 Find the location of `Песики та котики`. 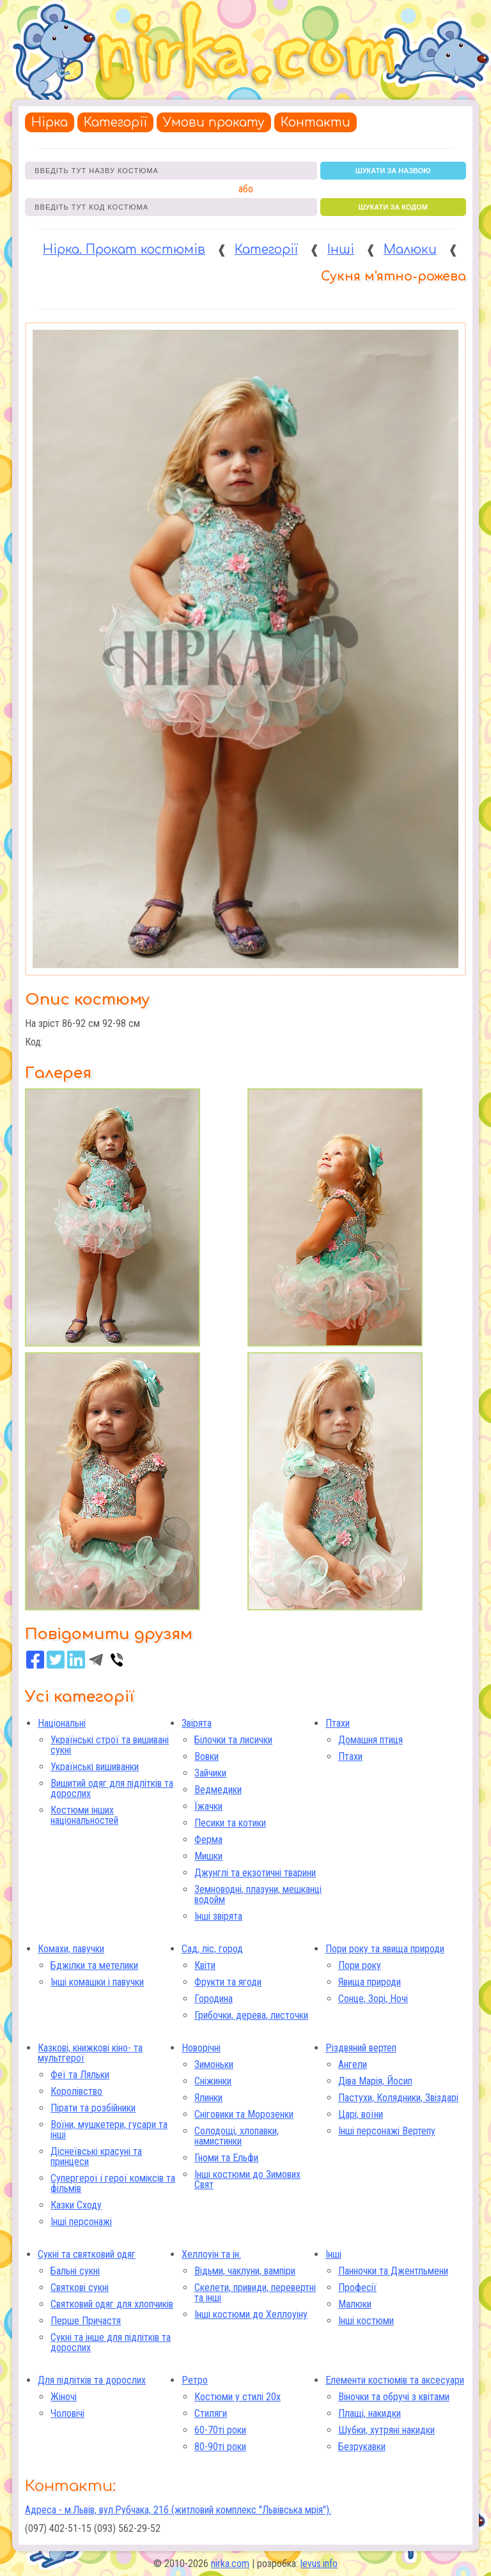

Песики та котики is located at coordinates (230, 1823).